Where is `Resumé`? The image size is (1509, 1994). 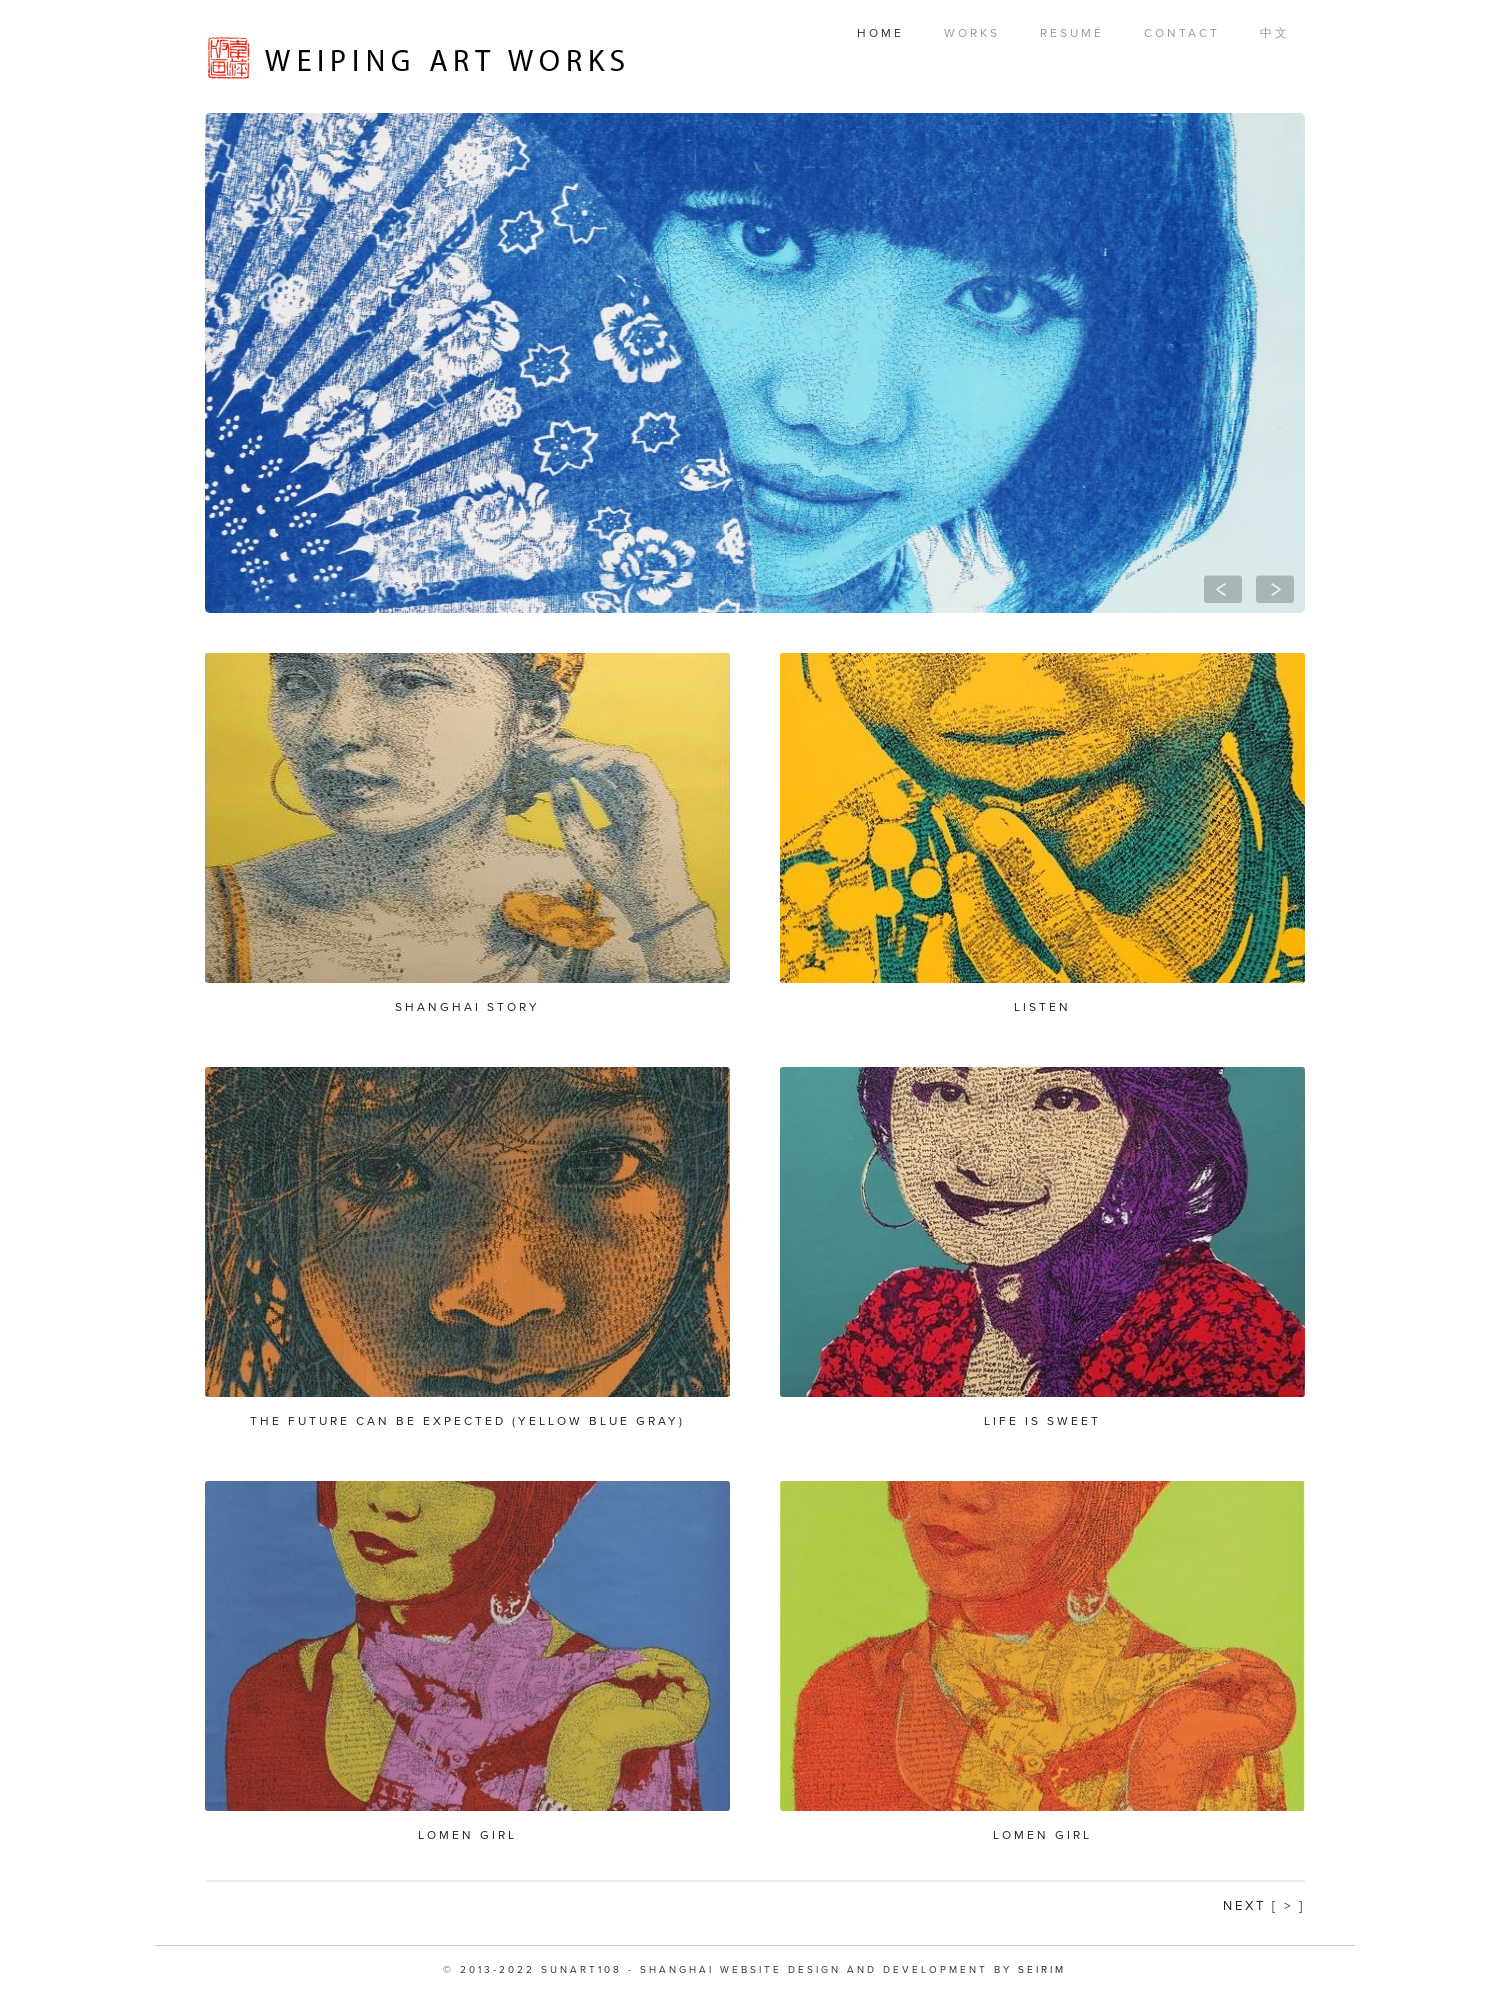 Resumé is located at coordinates (1072, 33).